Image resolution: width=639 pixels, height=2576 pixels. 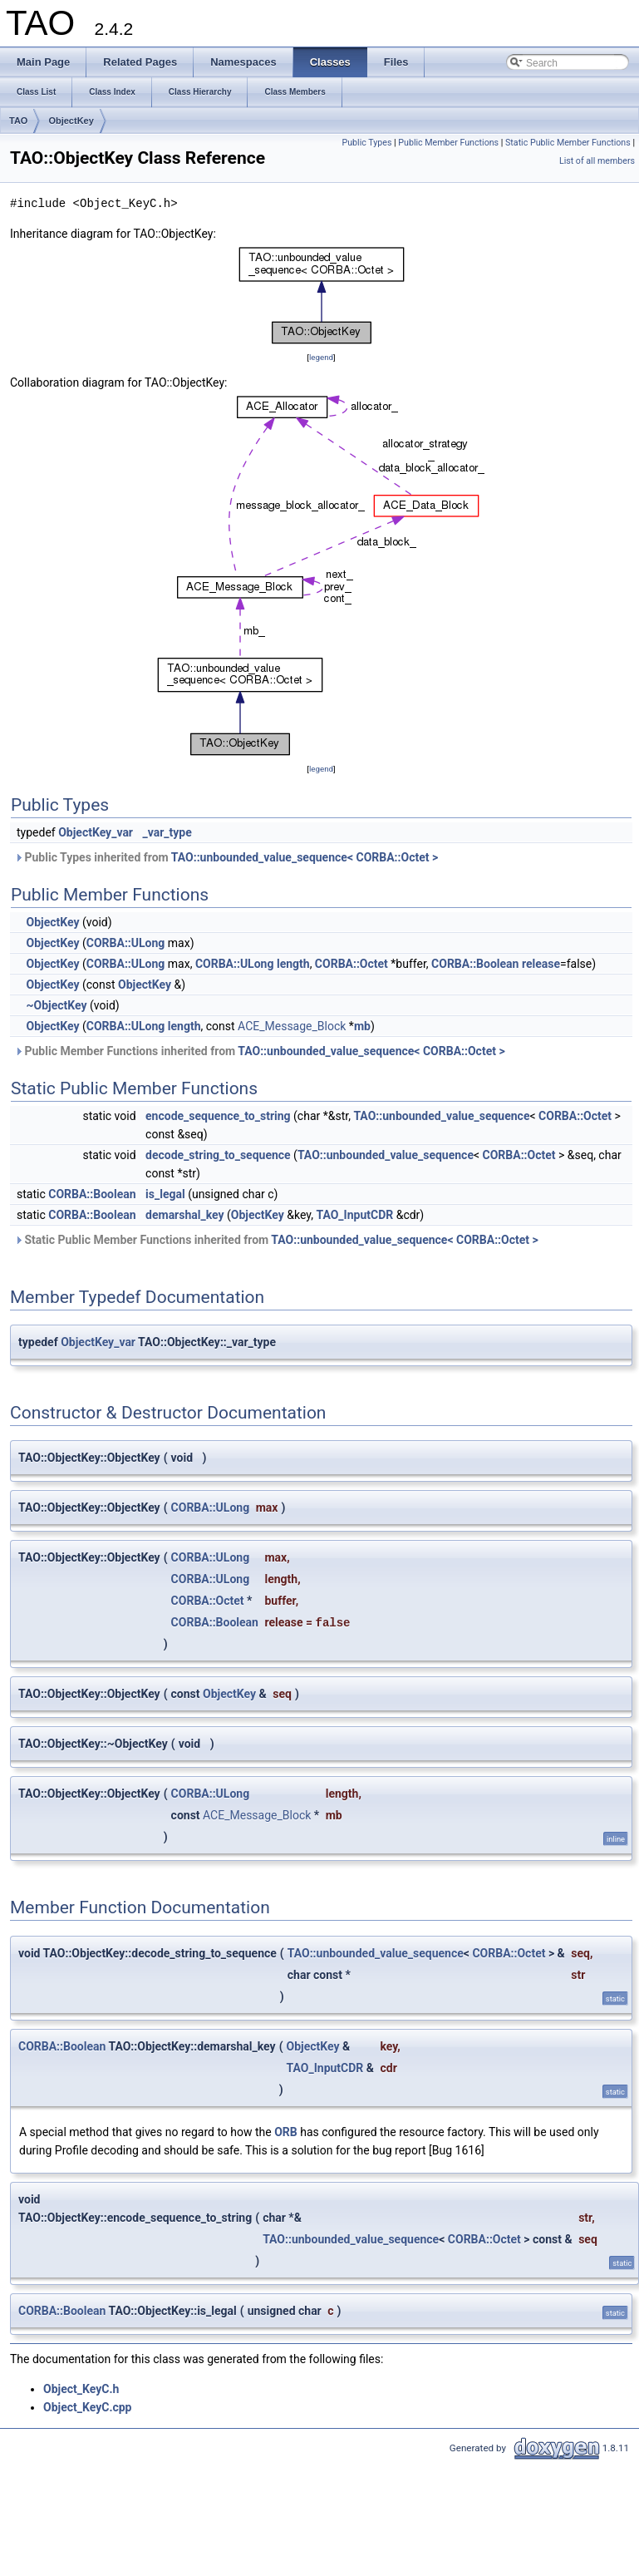 I want to click on release, so click(x=541, y=963).